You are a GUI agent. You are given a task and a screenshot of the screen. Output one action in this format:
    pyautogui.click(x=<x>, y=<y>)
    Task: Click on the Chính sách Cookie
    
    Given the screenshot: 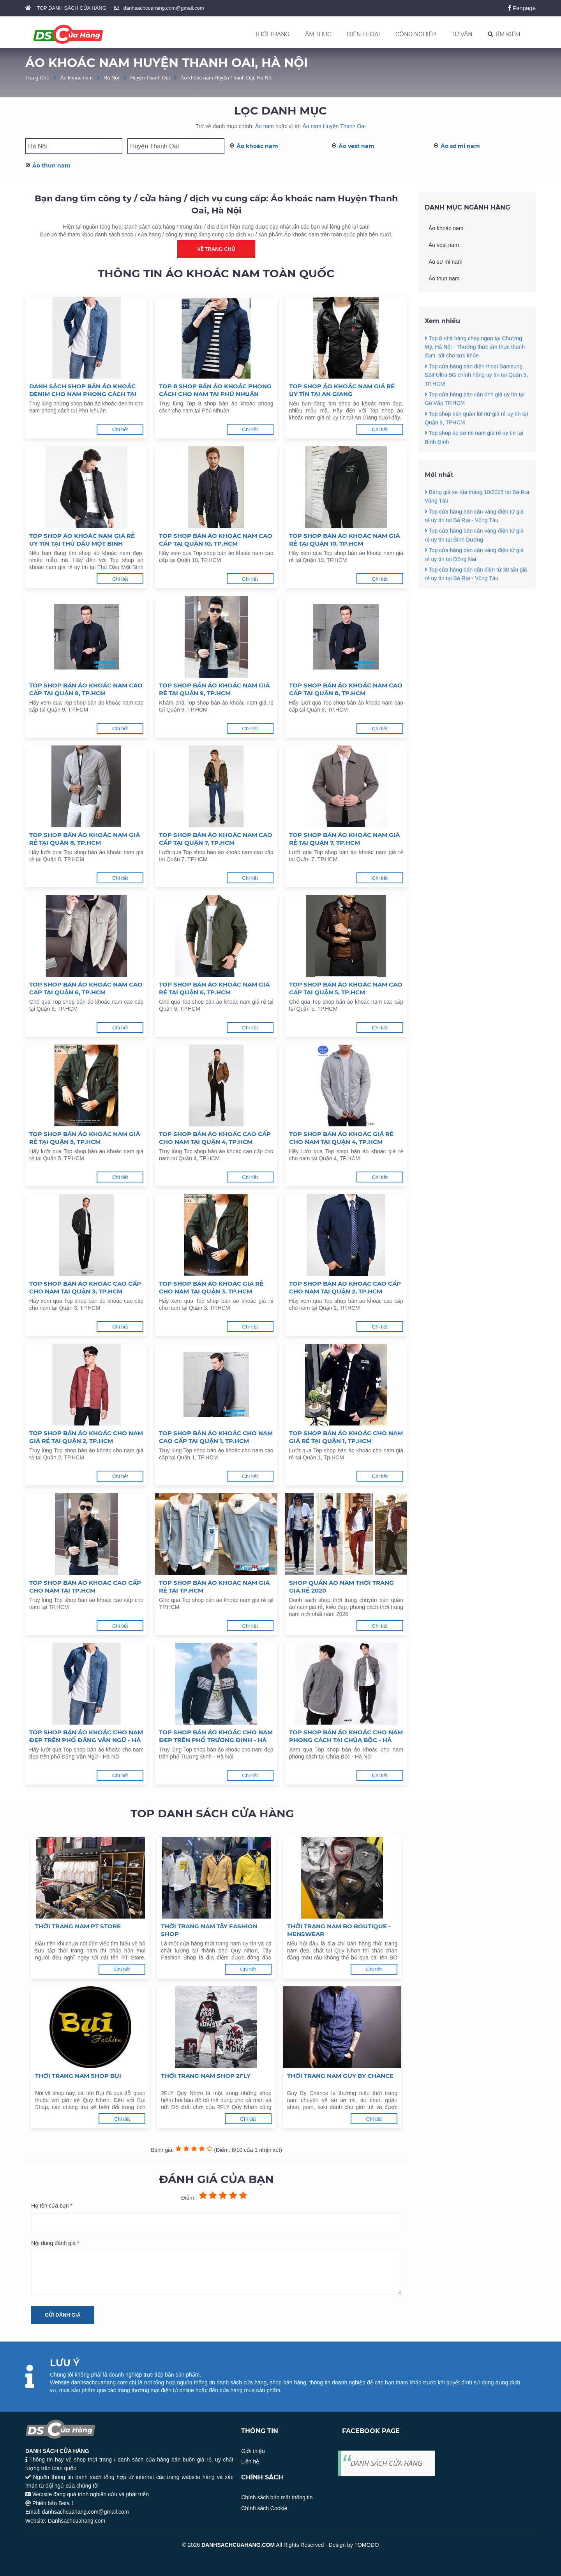 What is the action you would take?
    pyautogui.click(x=264, y=2508)
    